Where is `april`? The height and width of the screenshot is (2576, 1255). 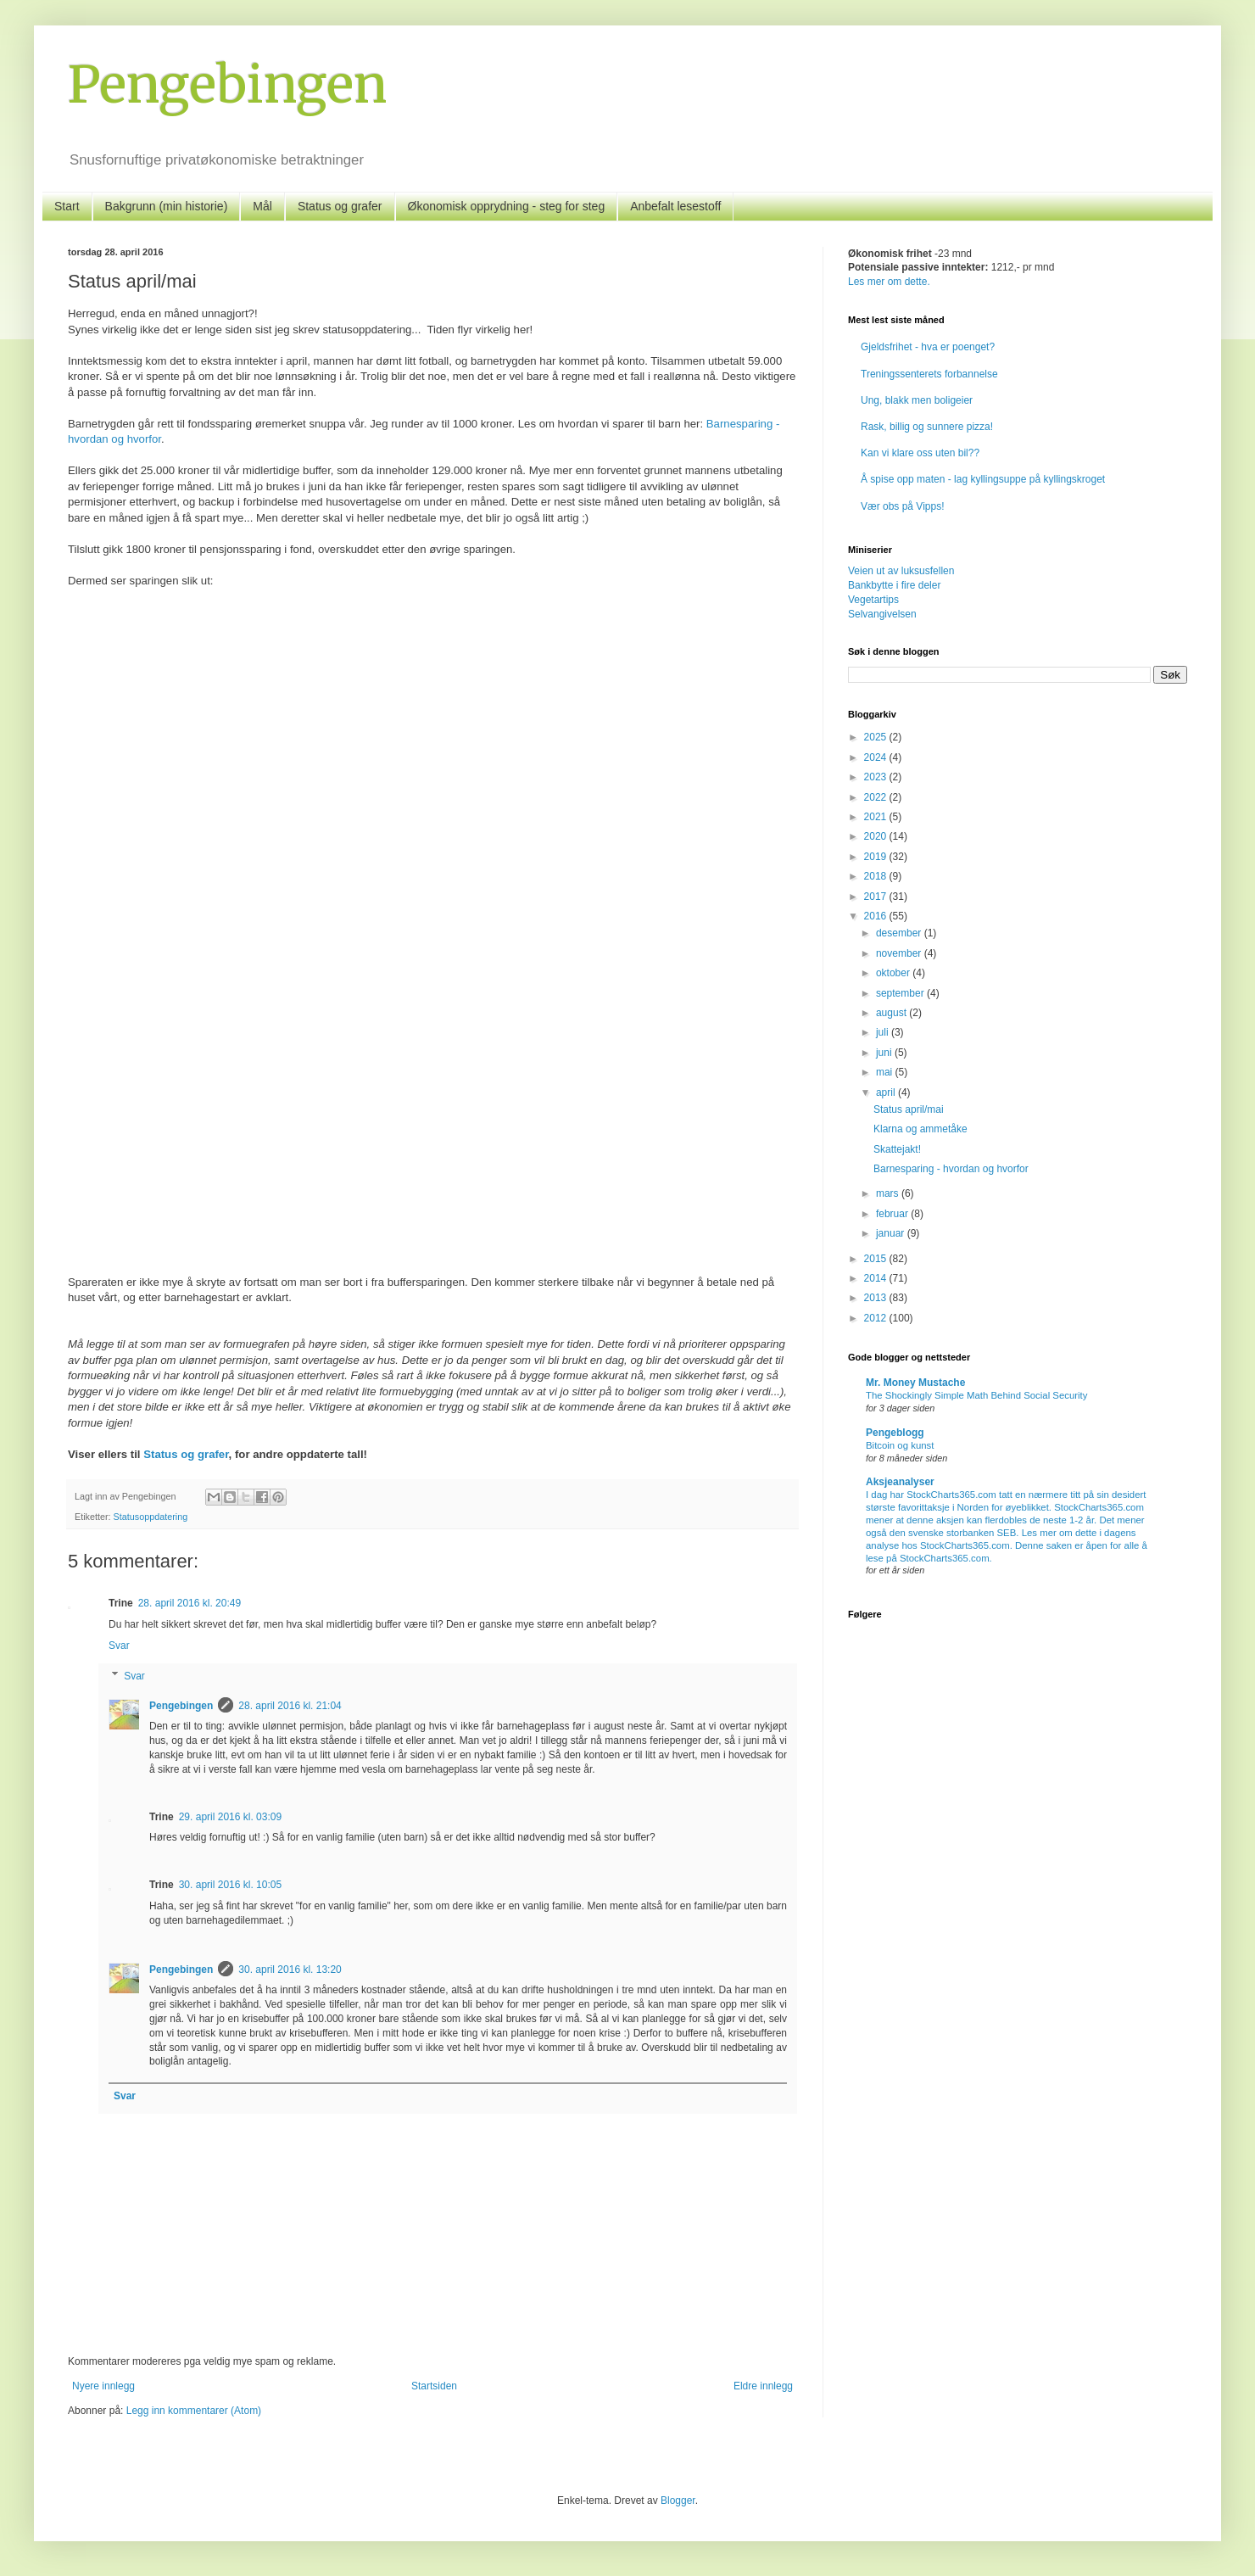 april is located at coordinates (887, 1092).